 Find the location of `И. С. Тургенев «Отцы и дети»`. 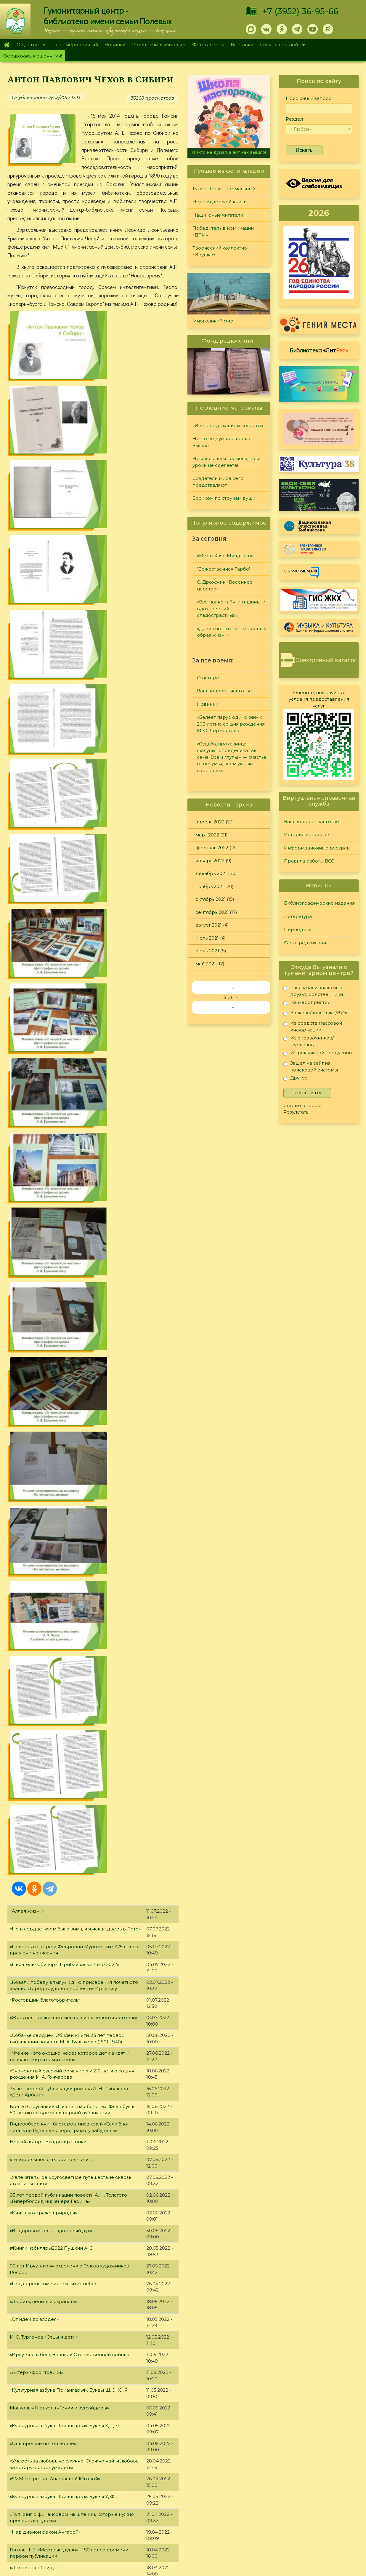

И. С. Тургенев «Отцы и дети» is located at coordinates (44, 1063).